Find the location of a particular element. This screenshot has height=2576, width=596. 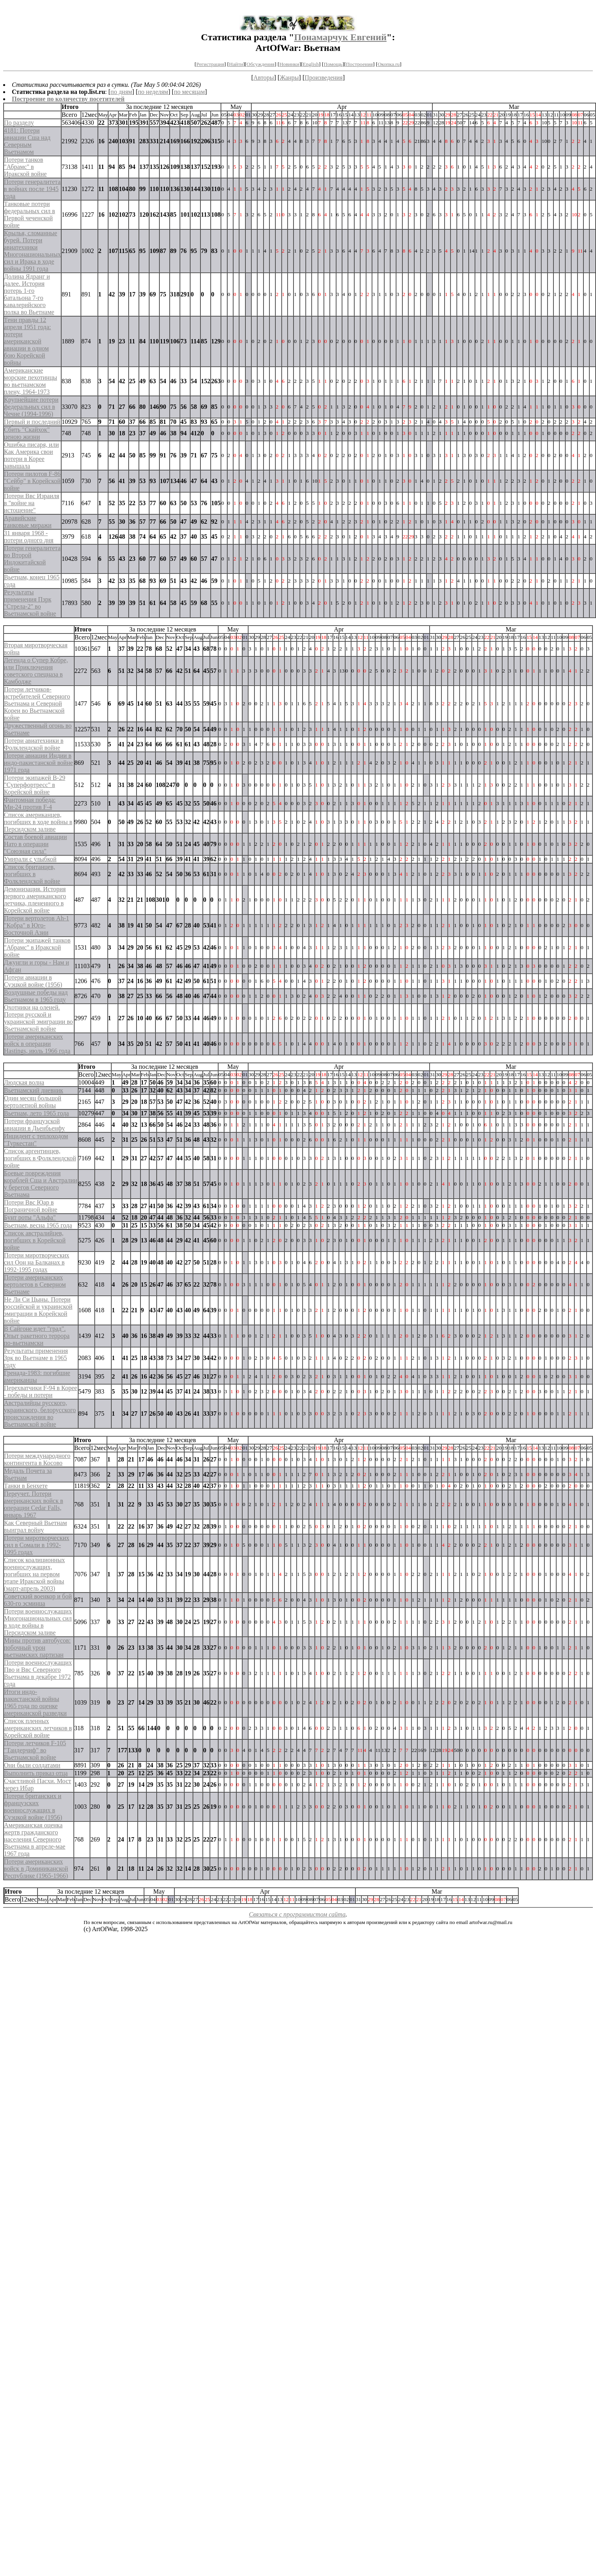

Потери авиации Индии в индо-пакистанской войне 1971 года is located at coordinates (38, 762).